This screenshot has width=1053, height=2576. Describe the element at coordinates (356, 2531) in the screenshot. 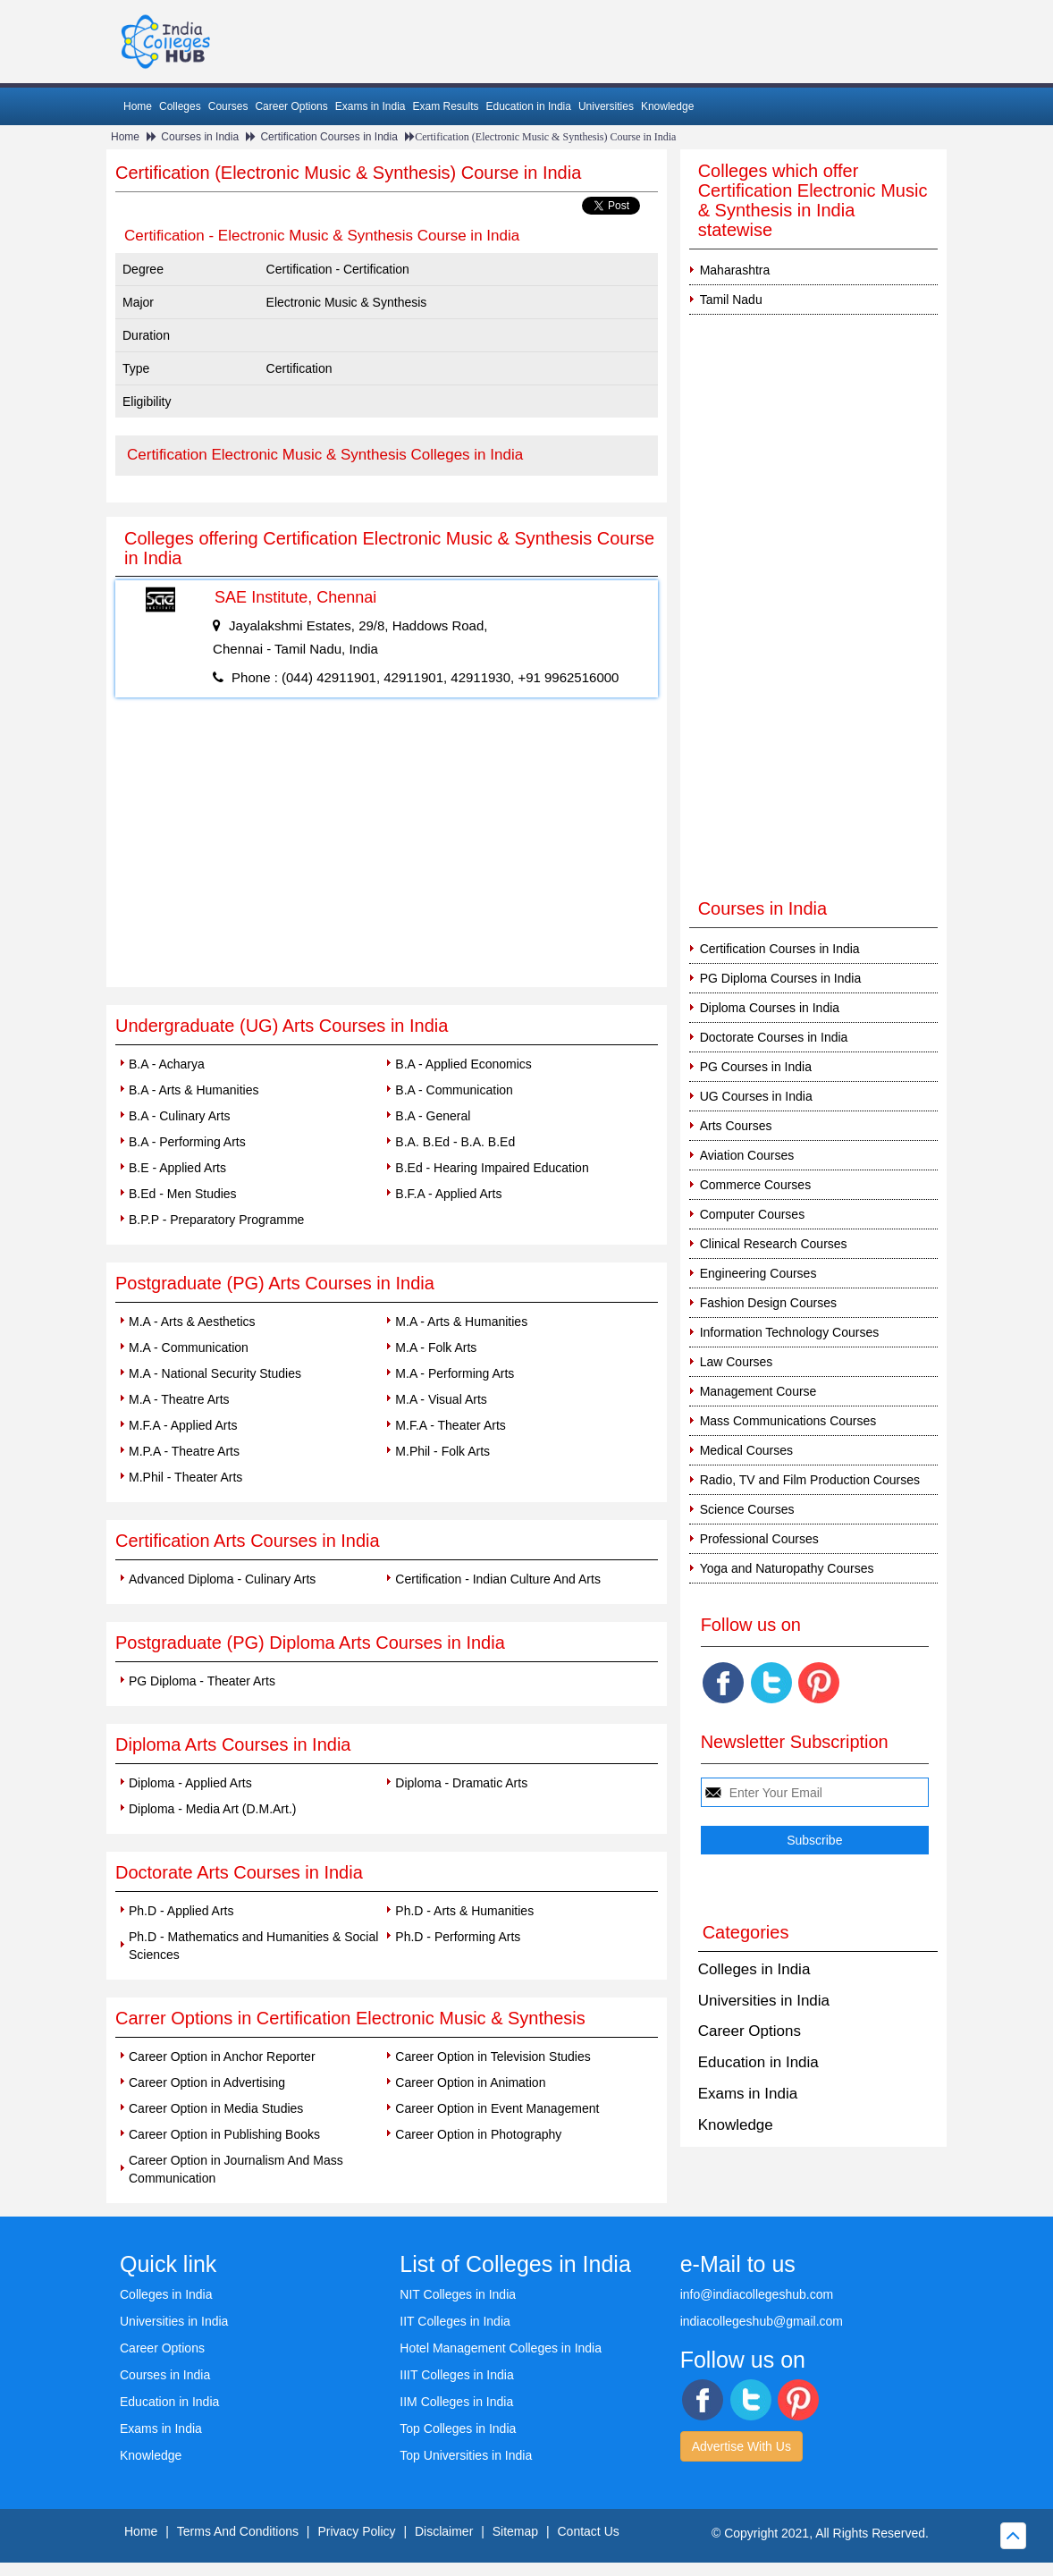

I see `Privacy Policy` at that location.